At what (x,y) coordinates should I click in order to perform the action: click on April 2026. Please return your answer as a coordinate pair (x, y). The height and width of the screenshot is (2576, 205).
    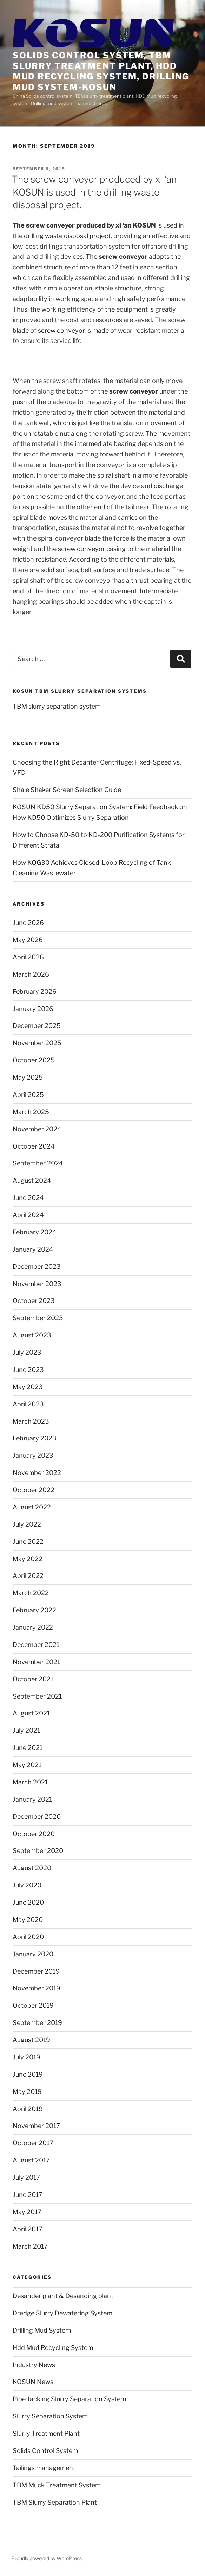
    Looking at the image, I should click on (28, 957).